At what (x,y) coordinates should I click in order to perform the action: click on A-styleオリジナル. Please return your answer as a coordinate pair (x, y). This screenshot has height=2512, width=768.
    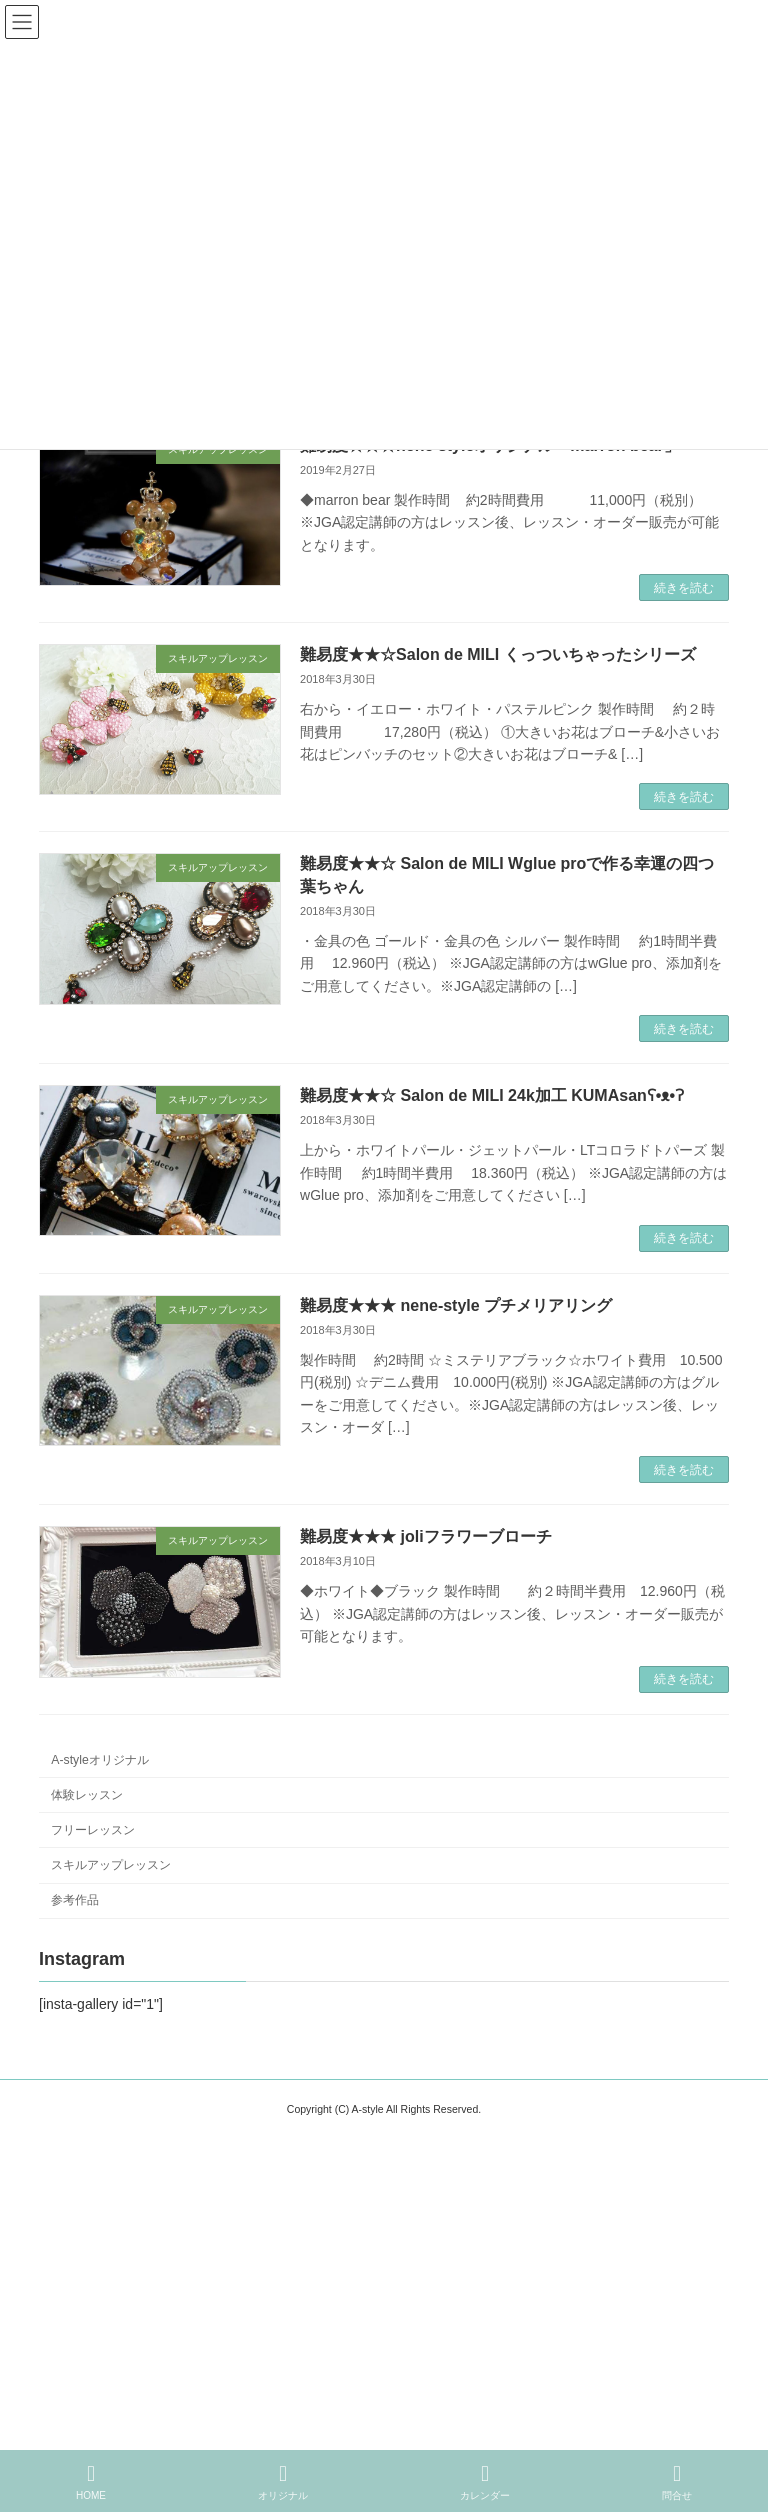
    Looking at the image, I should click on (99, 1759).